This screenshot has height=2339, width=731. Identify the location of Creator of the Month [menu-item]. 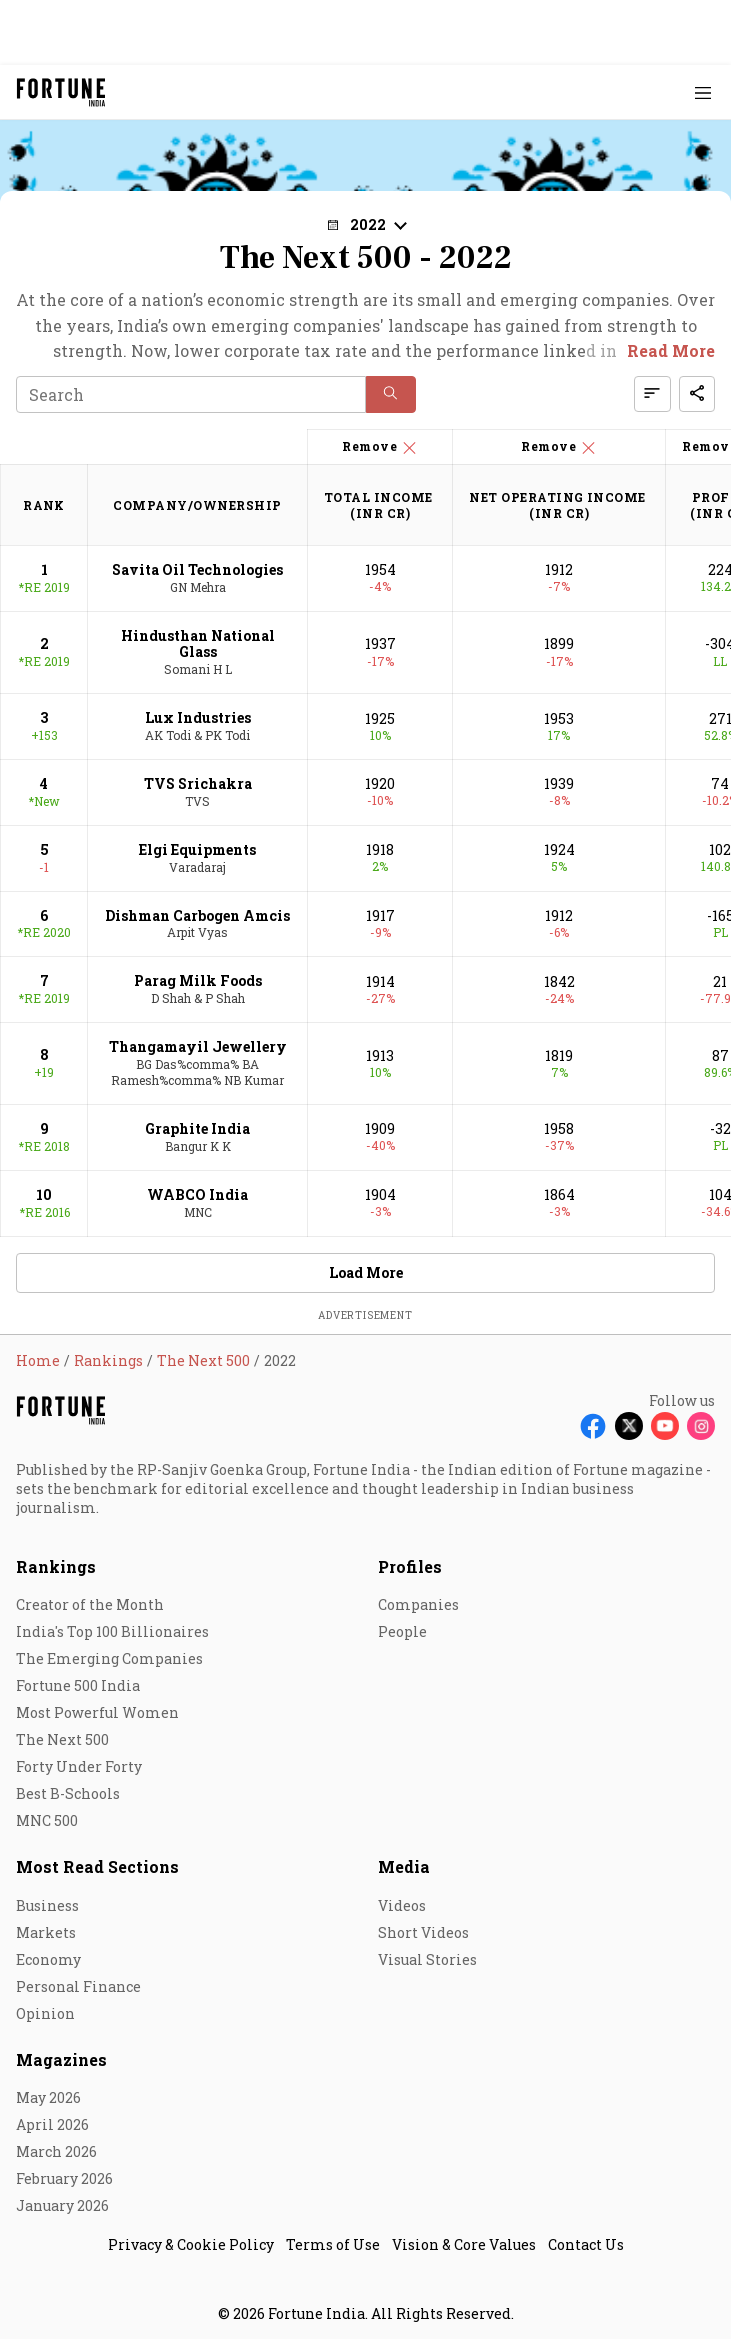
(90, 1604).